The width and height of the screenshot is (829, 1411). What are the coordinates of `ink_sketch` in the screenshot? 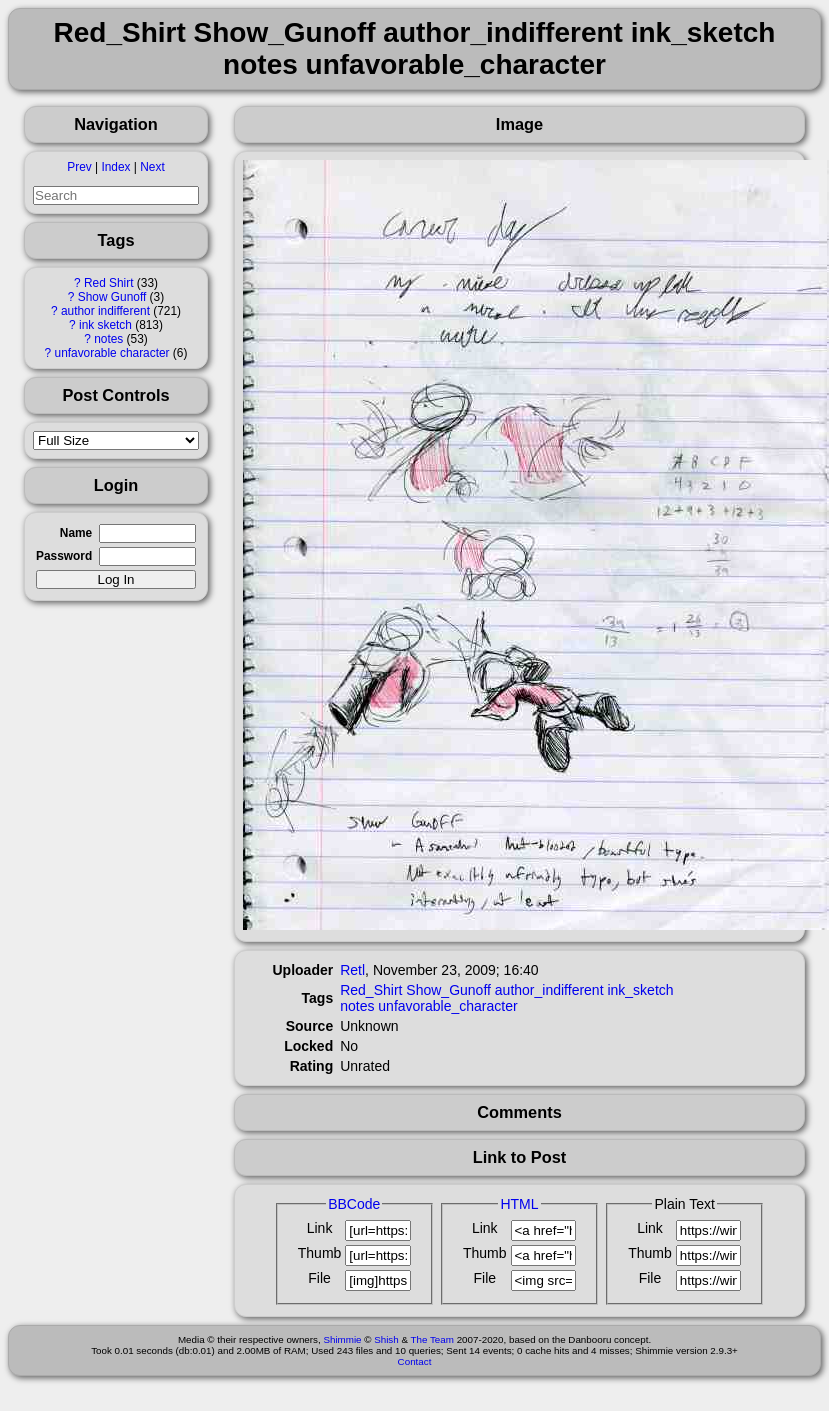 It's located at (640, 990).